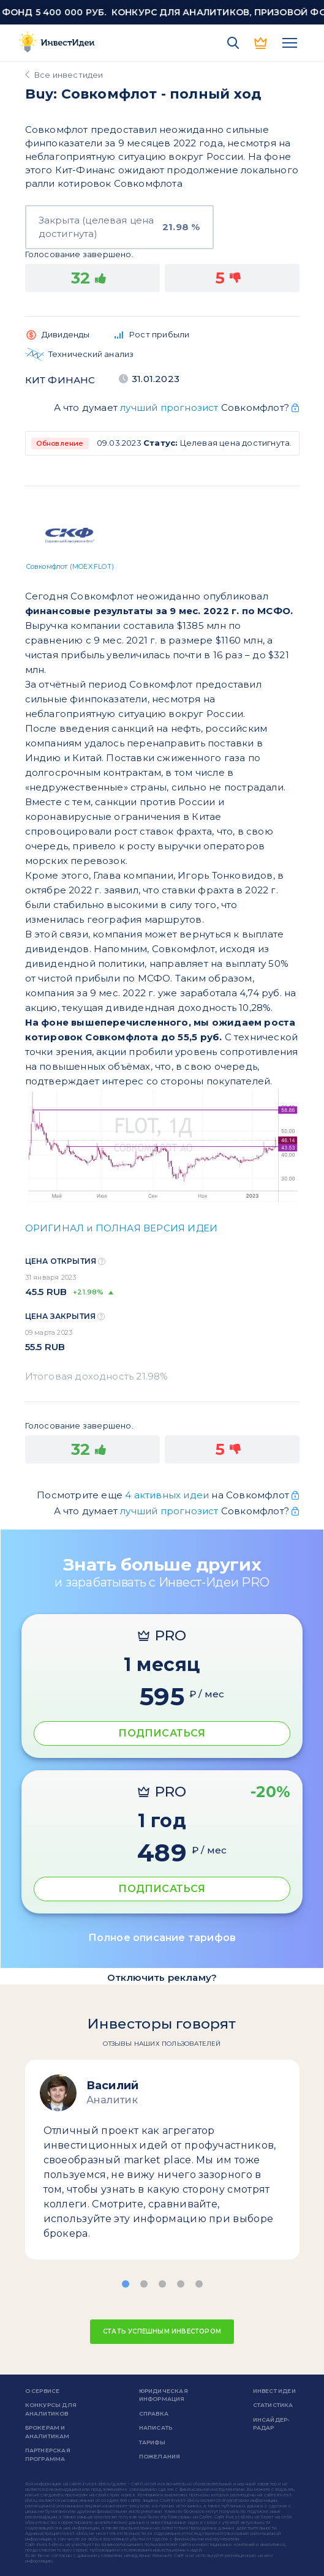 The image size is (324, 2576). I want to click on Инвест Идеи, so click(274, 2390).